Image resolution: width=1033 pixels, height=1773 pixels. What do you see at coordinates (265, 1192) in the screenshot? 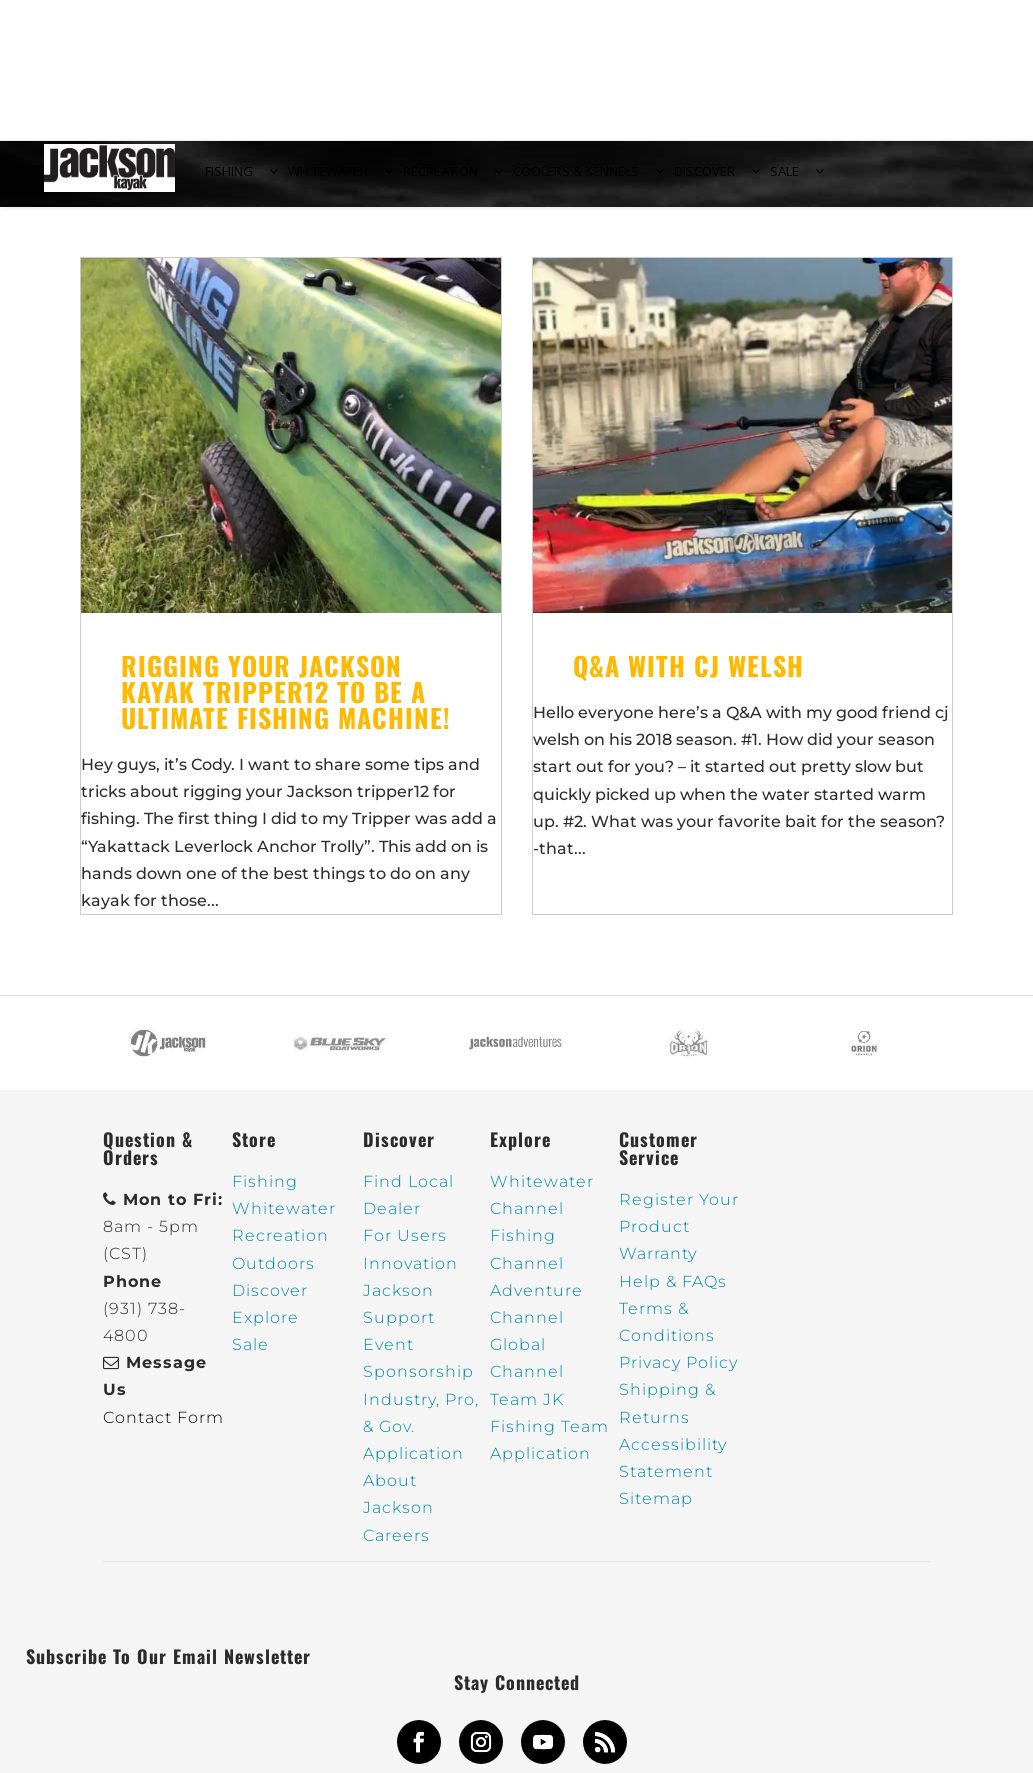
I see `Fishing` at bounding box center [265, 1192].